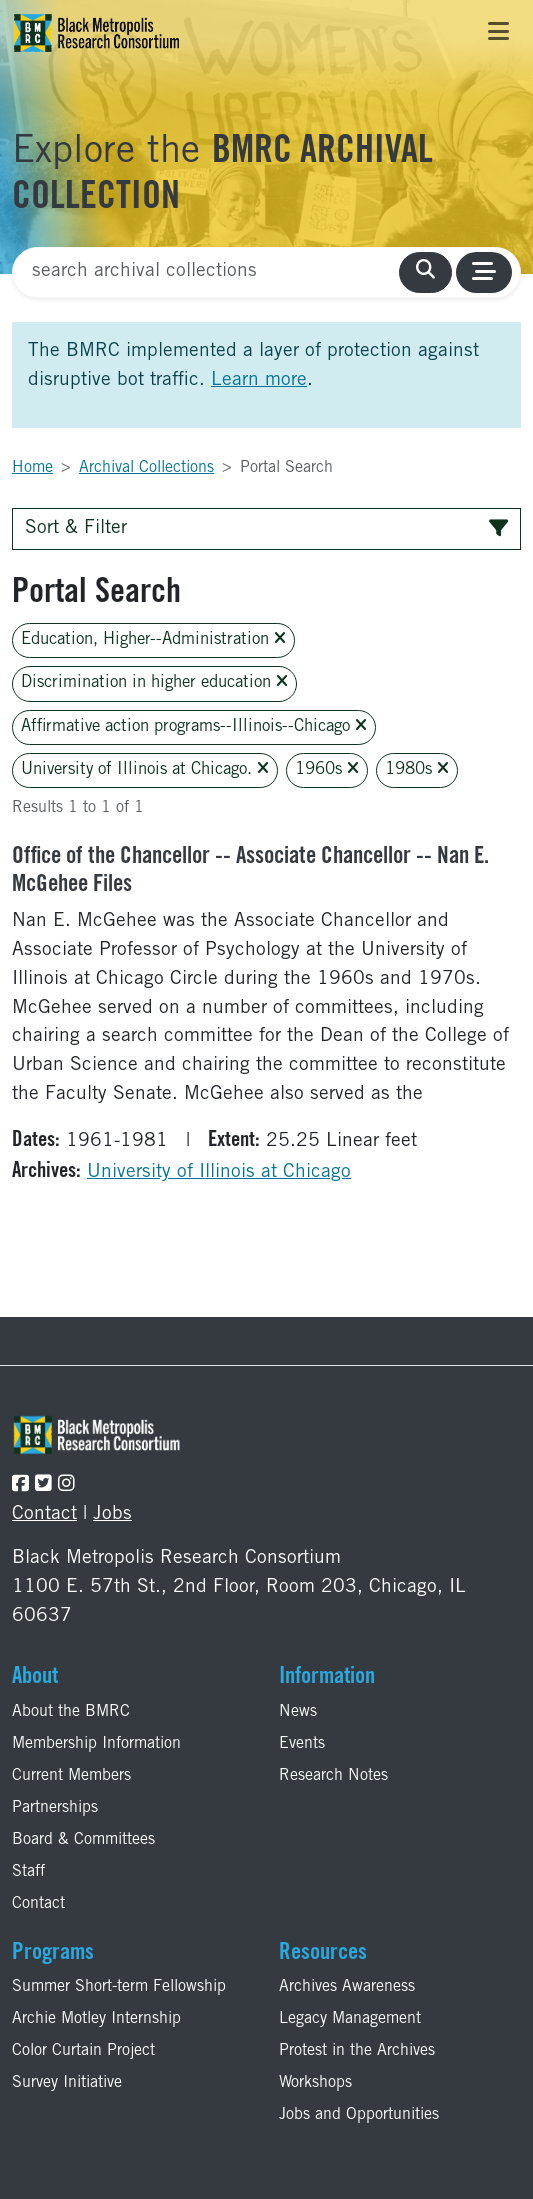 The width and height of the screenshot is (533, 2199). Describe the element at coordinates (96, 2019) in the screenshot. I see `Archie Motley Internship` at that location.